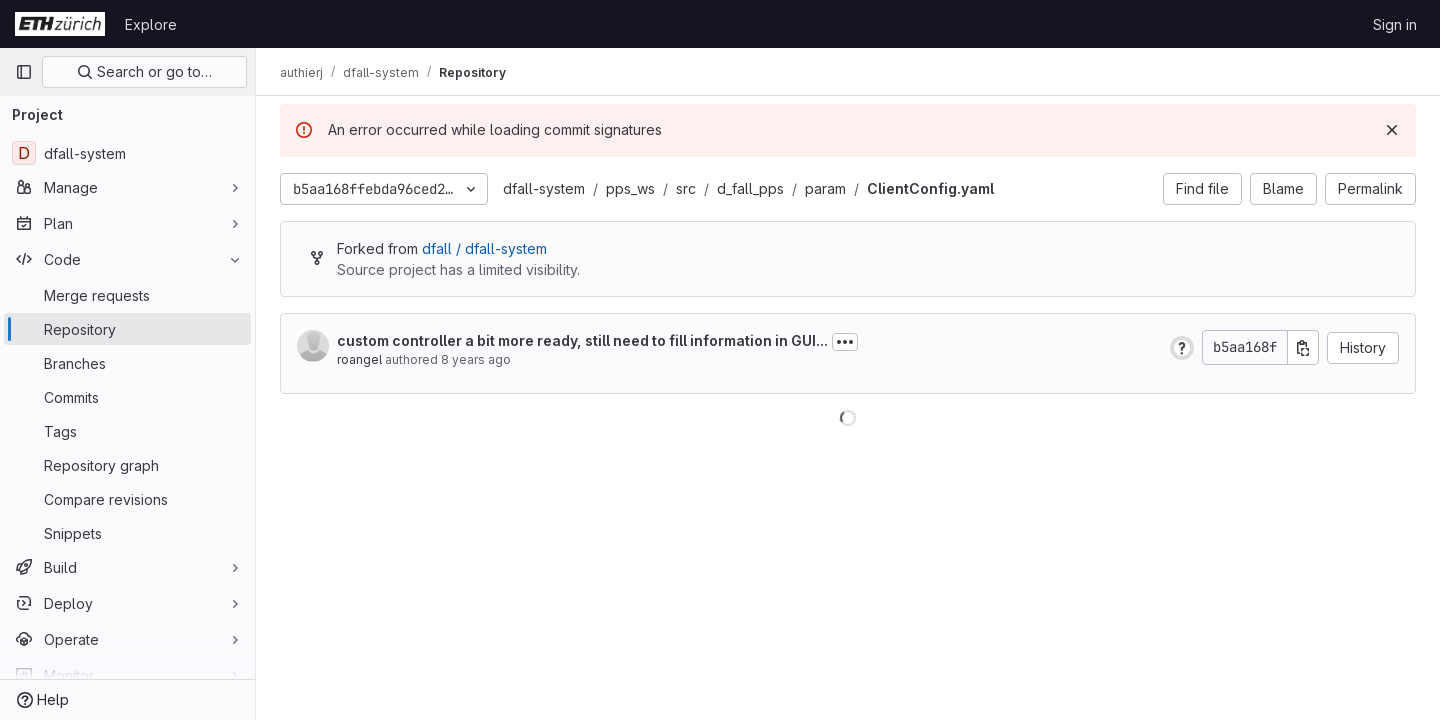 This screenshot has height=720, width=1440. I want to click on [dfall-system], so click(127, 153).